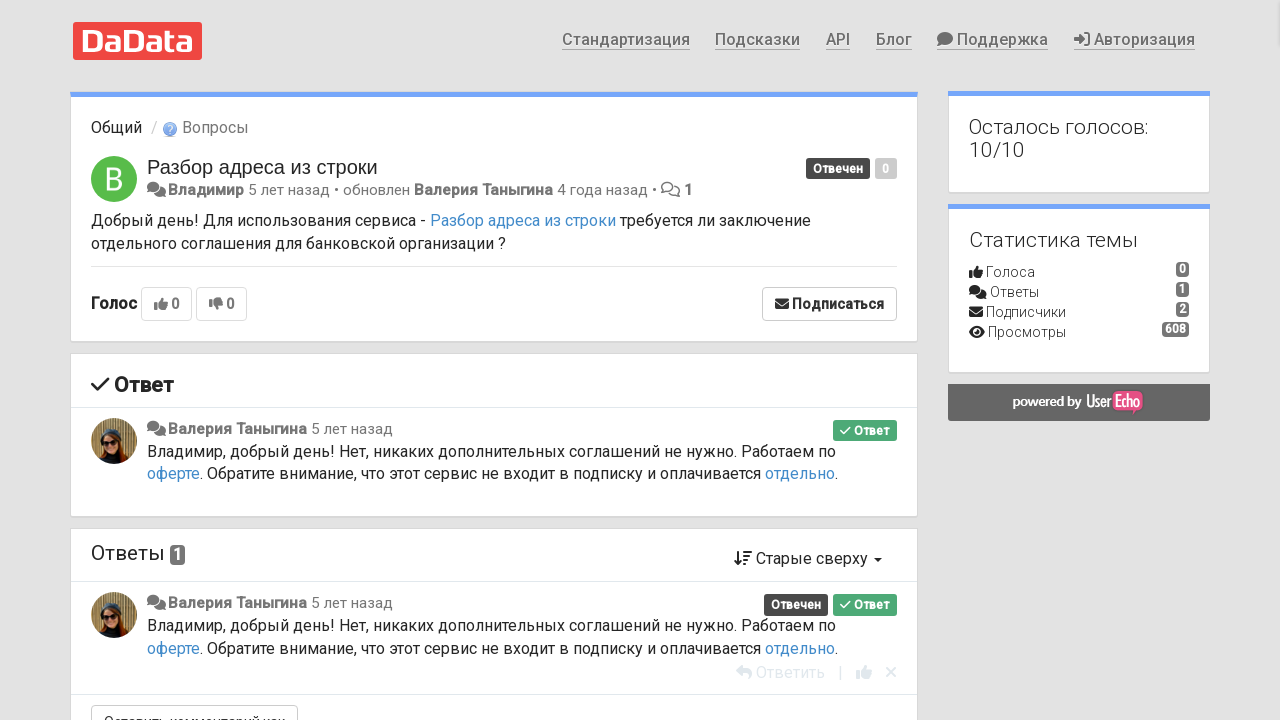 This screenshot has width=1280, height=720. I want to click on Блог, so click(894, 39).